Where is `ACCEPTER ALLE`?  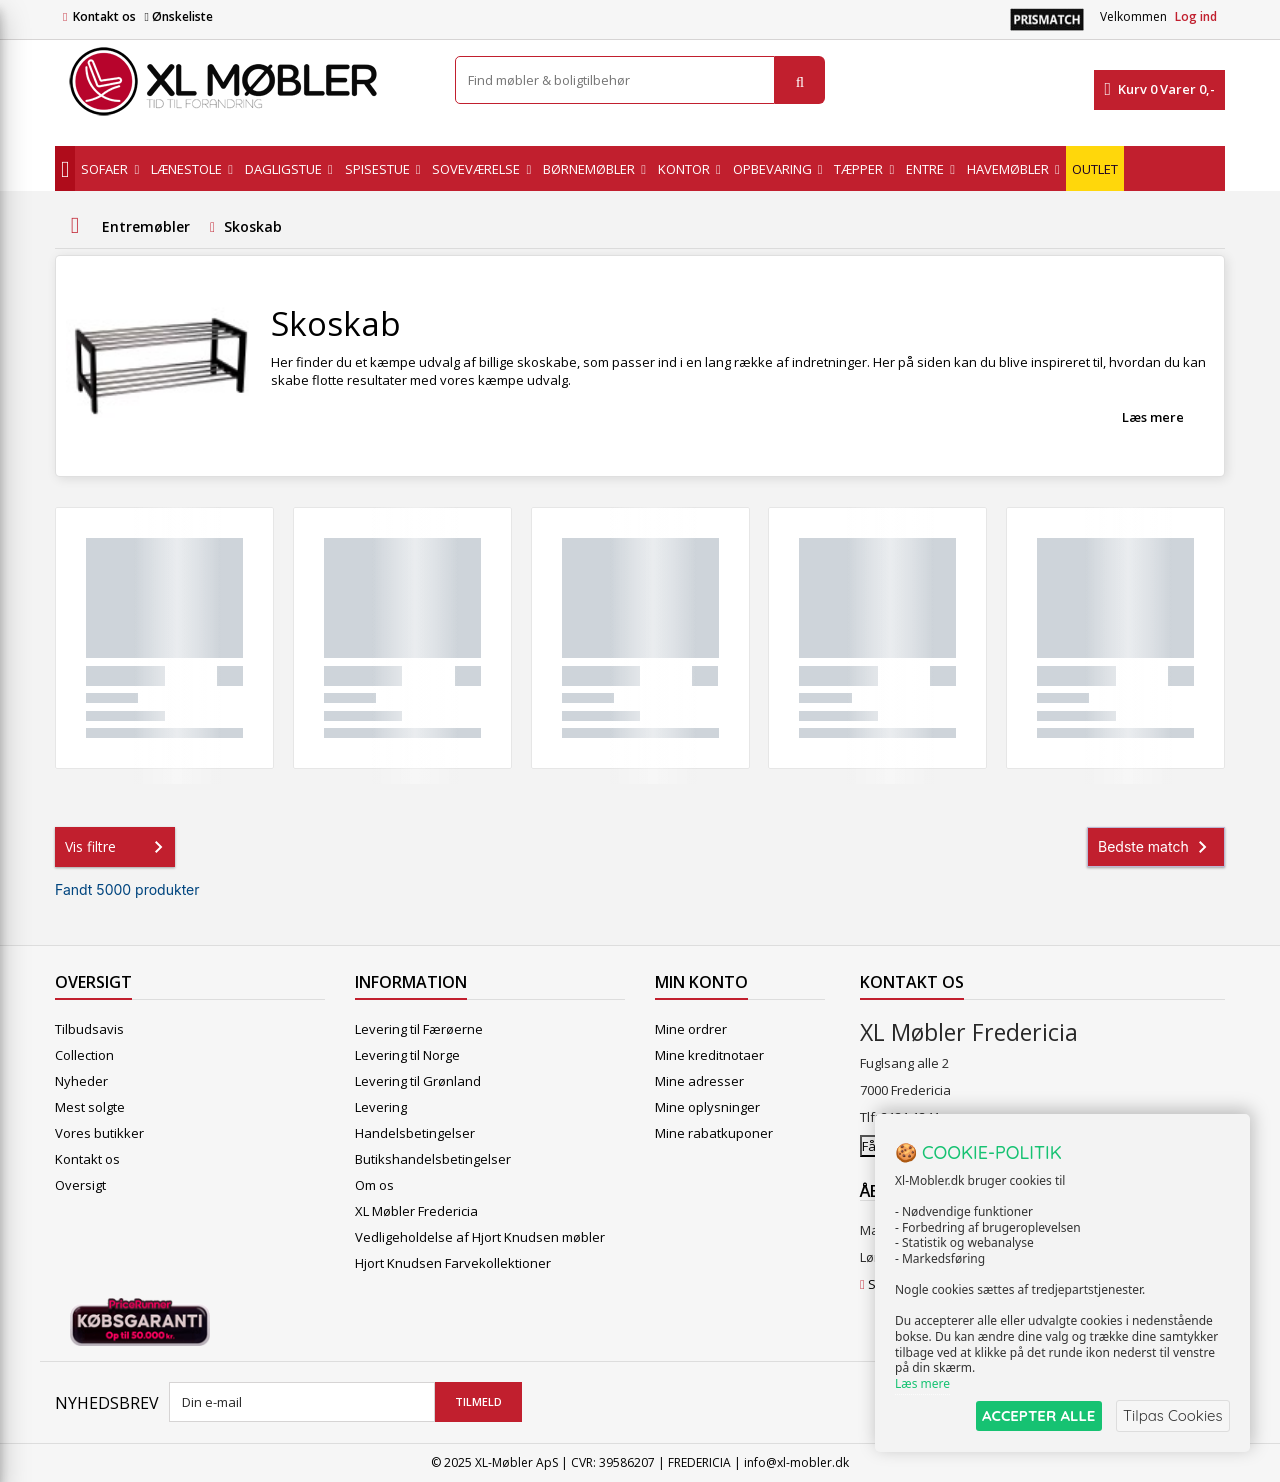 ACCEPTER ALLE is located at coordinates (1035, 1415).